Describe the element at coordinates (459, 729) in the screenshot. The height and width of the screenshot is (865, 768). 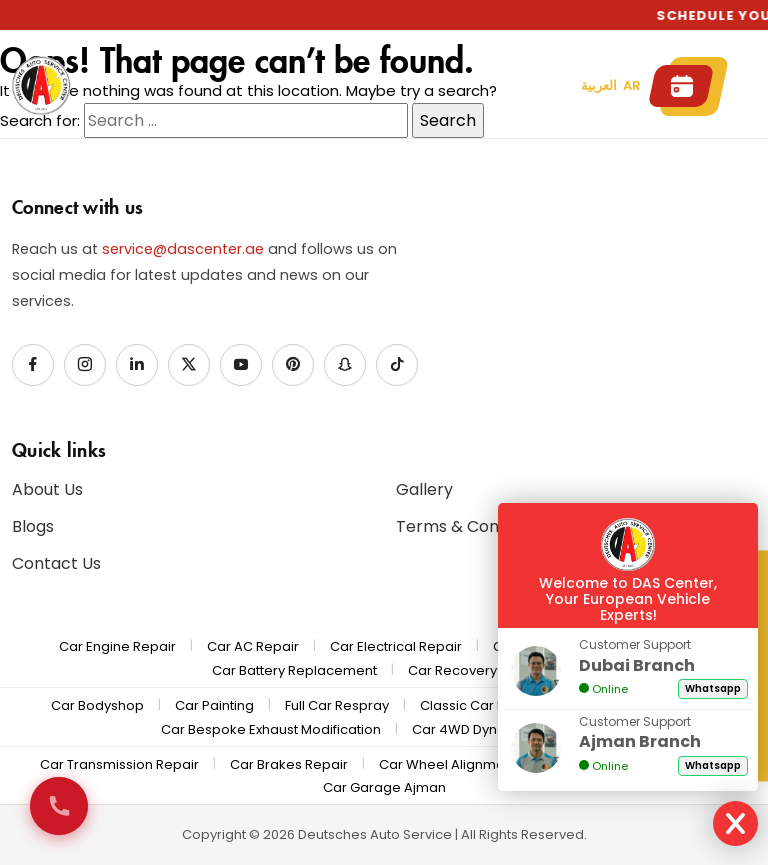
I see `Car 4WD Dyno` at that location.